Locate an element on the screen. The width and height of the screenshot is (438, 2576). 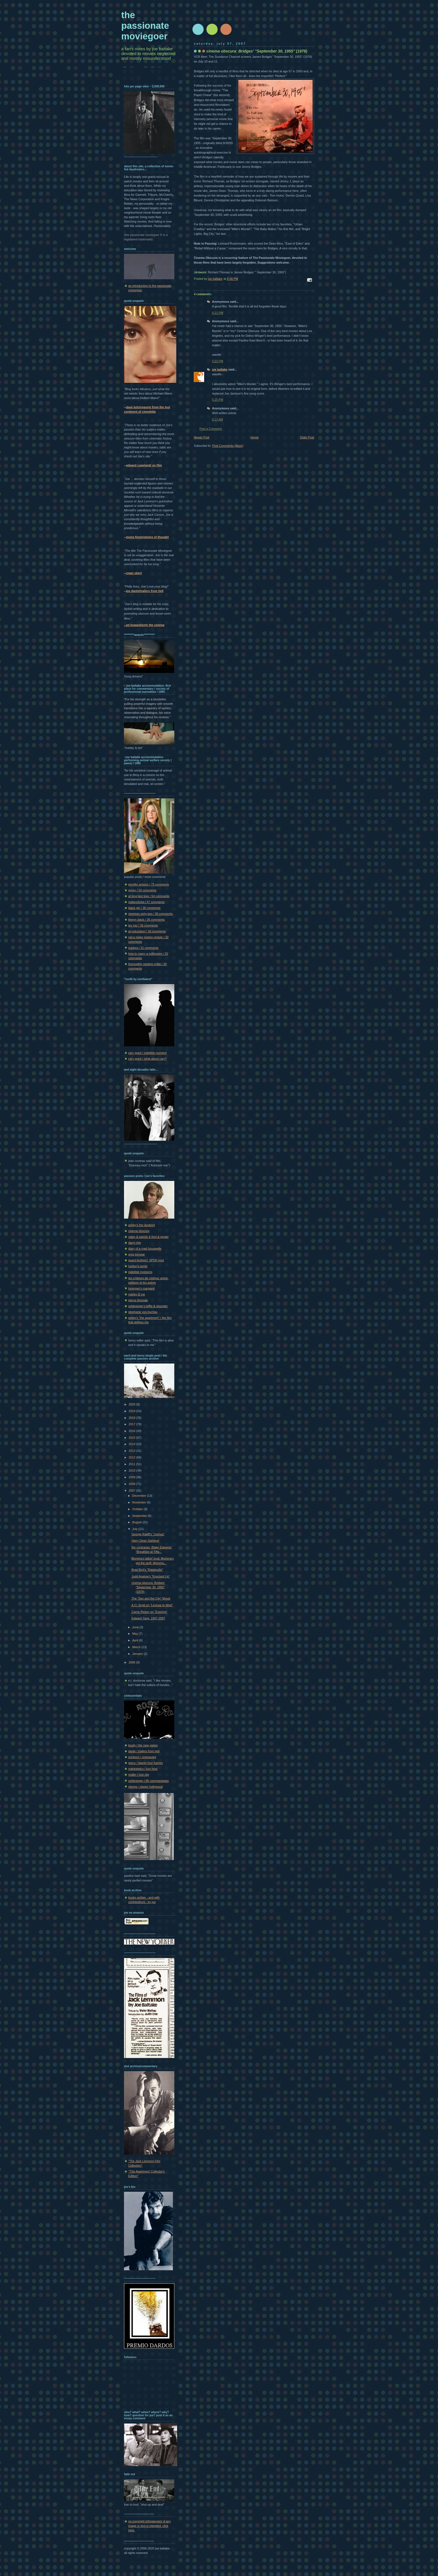
roger ebert is located at coordinates (134, 573).